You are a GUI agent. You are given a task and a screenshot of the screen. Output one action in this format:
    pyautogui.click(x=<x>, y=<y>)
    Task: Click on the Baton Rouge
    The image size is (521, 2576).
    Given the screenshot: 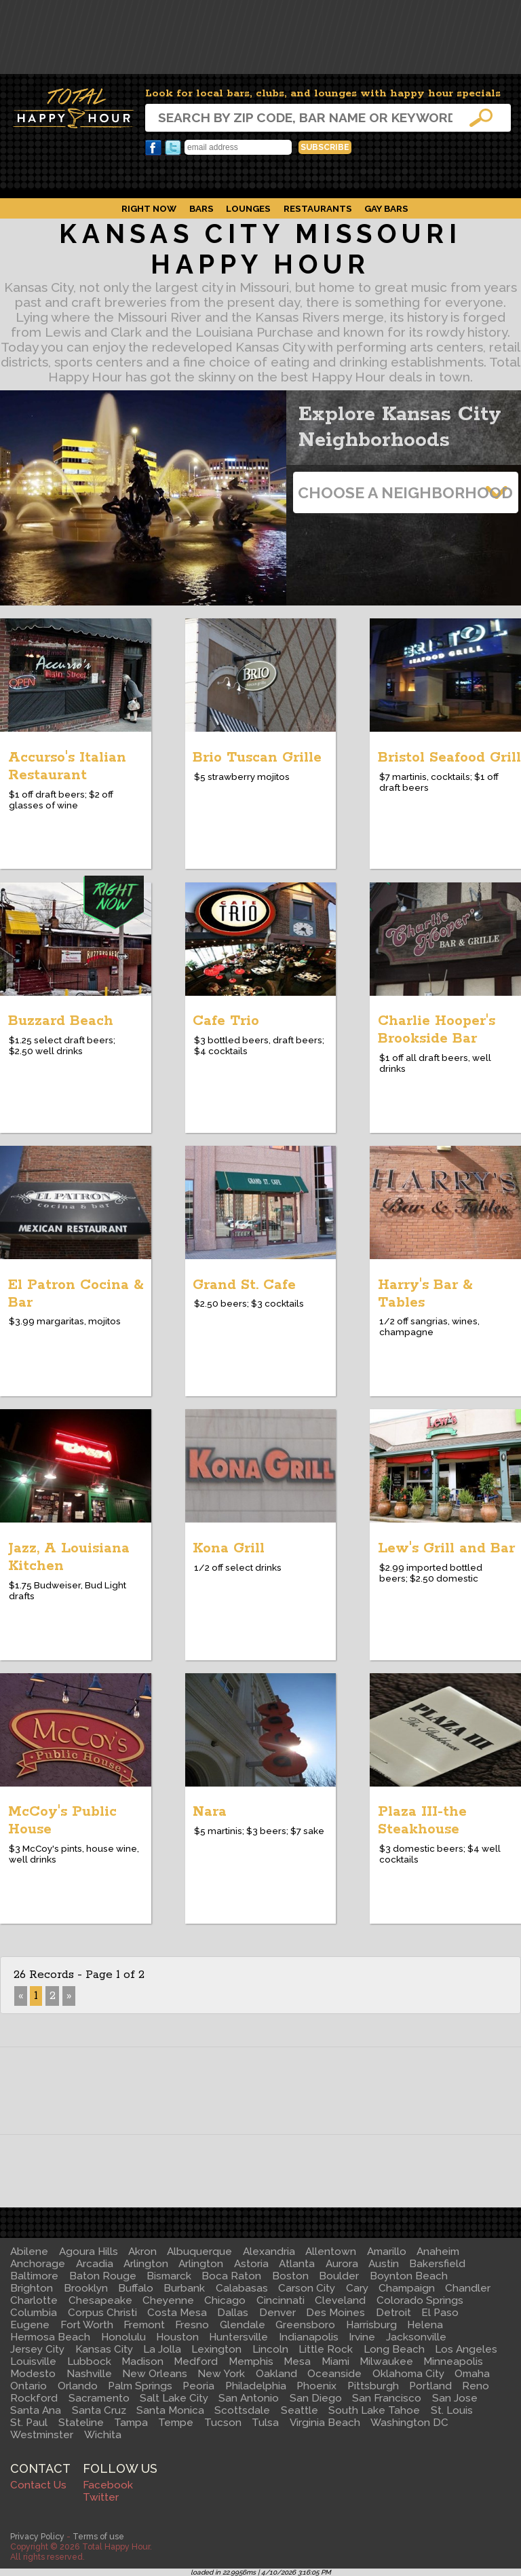 What is the action you would take?
    pyautogui.click(x=102, y=2276)
    